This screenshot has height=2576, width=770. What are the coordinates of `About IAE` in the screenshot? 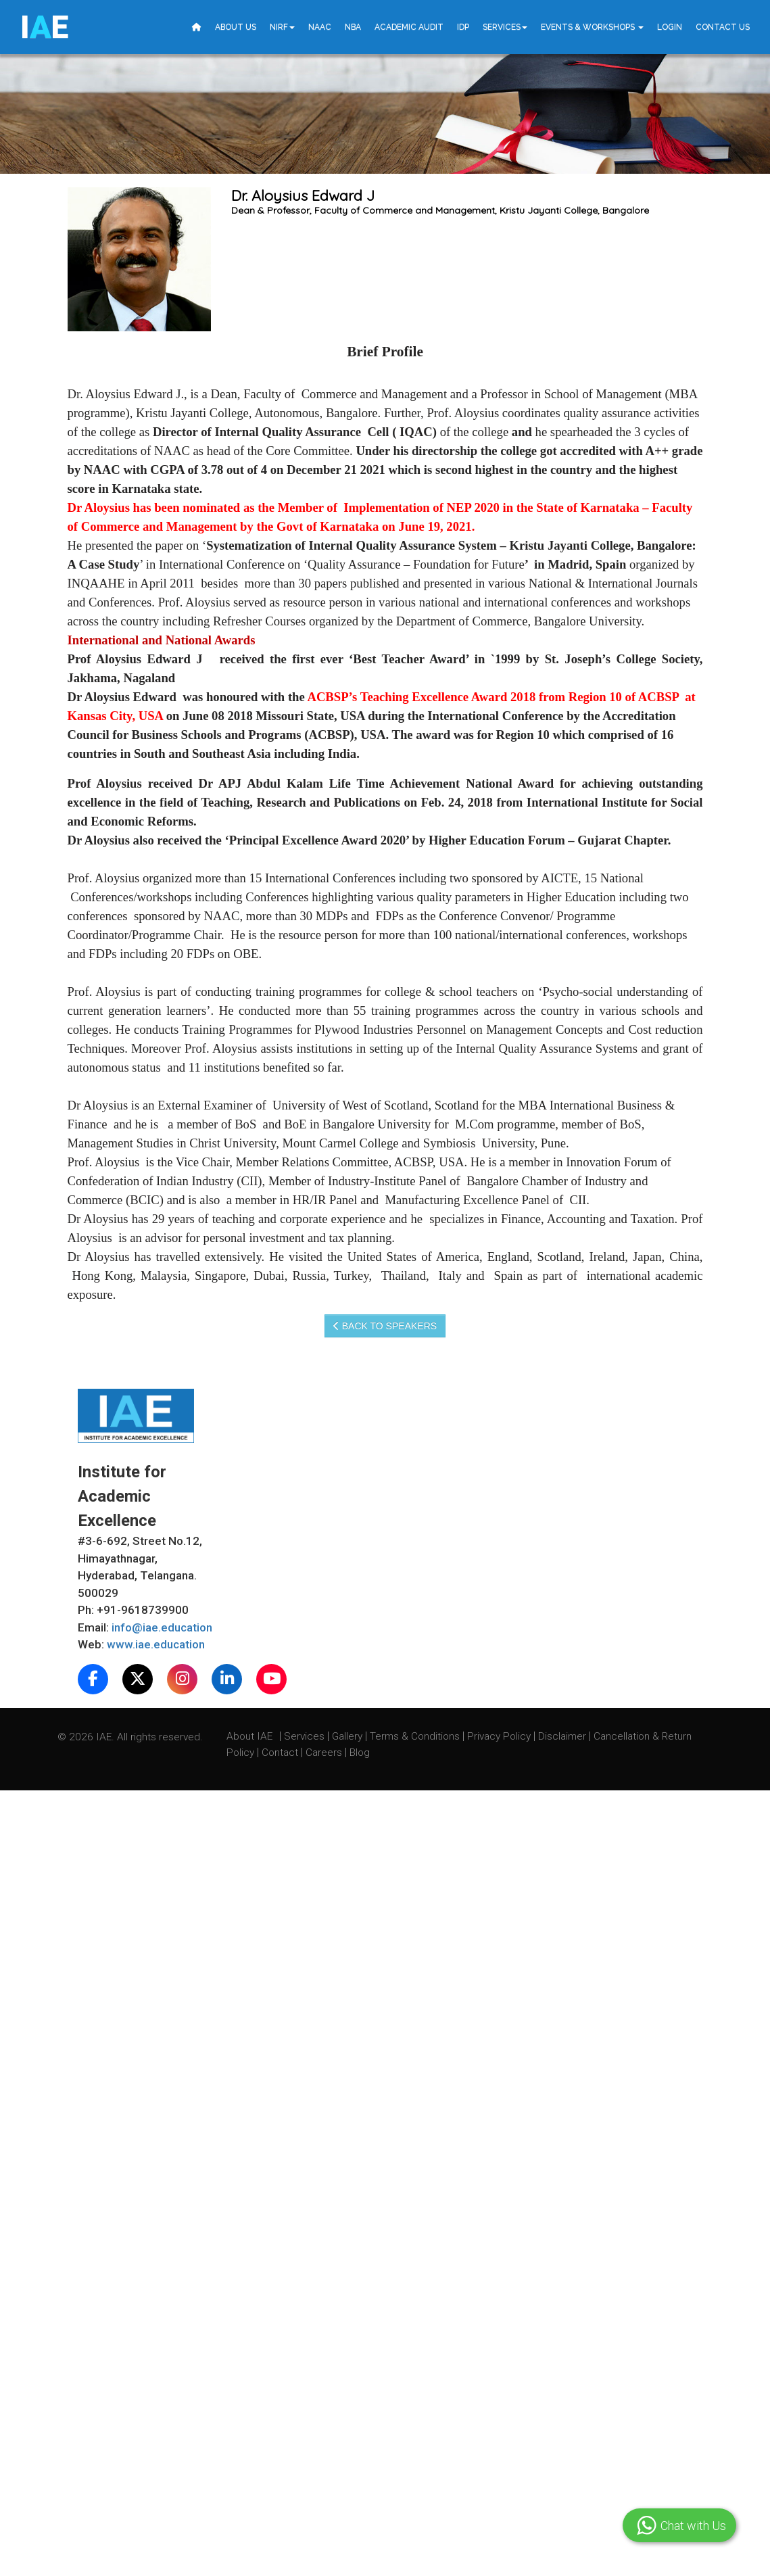 It's located at (250, 1736).